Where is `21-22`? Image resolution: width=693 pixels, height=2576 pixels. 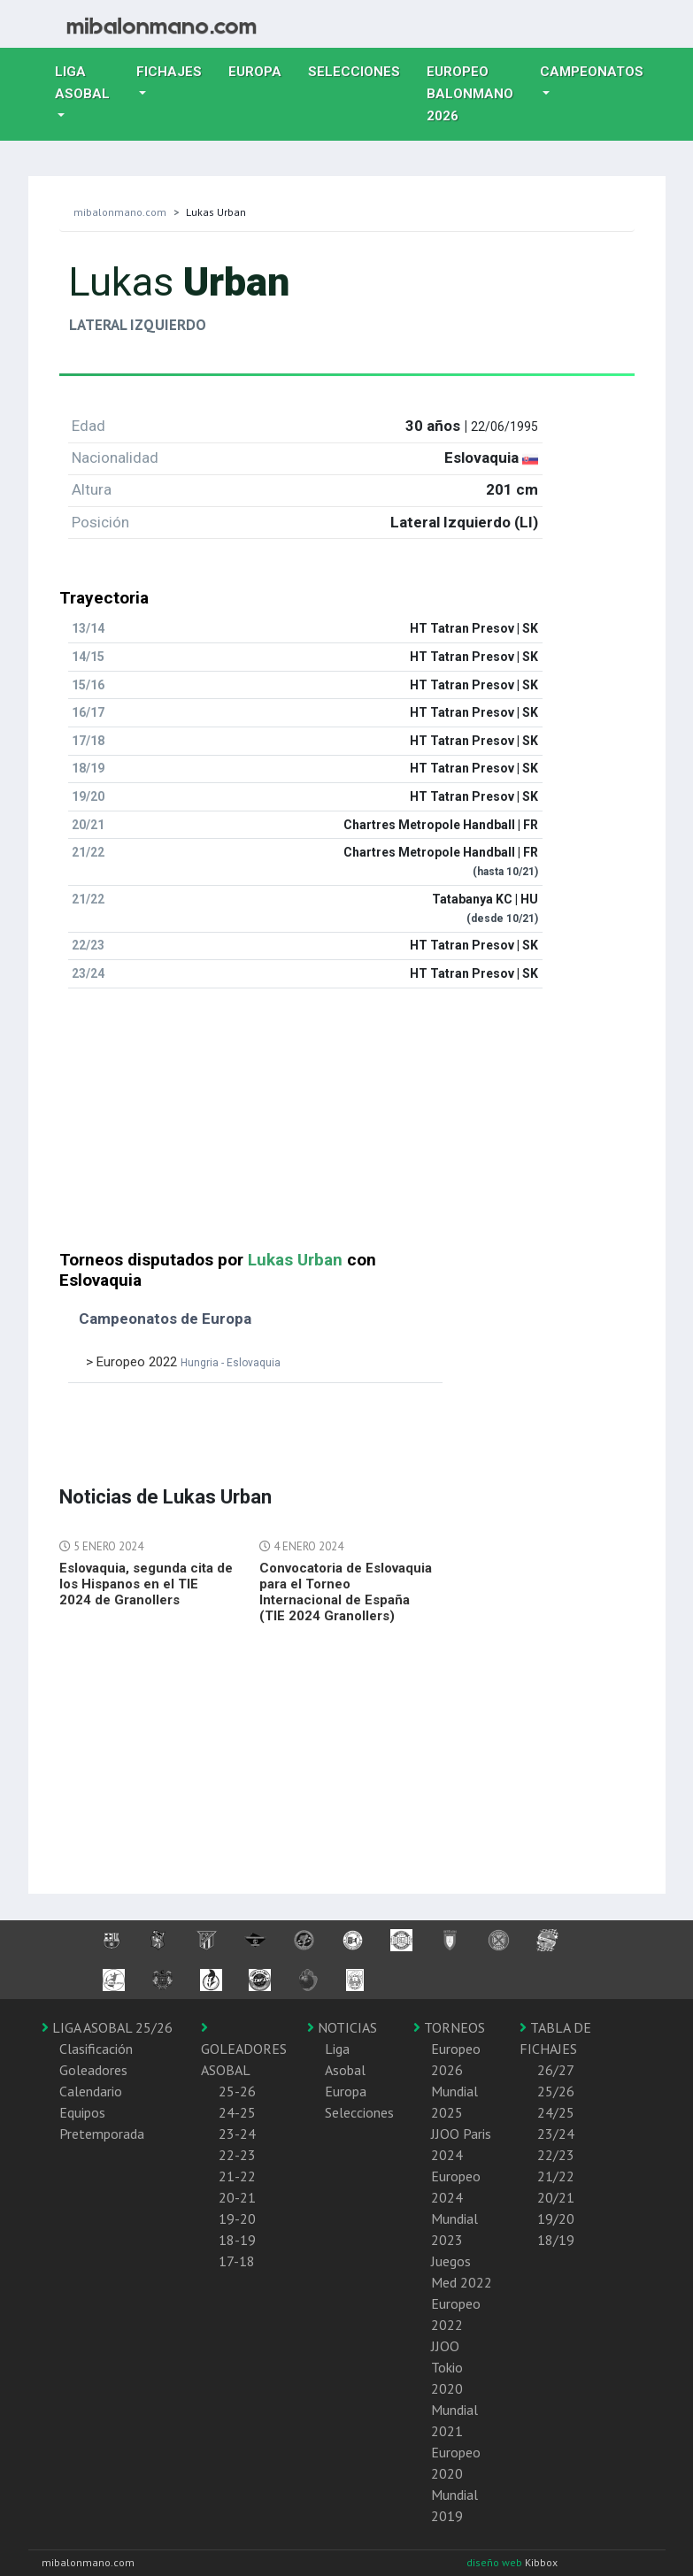 21-22 is located at coordinates (237, 2176).